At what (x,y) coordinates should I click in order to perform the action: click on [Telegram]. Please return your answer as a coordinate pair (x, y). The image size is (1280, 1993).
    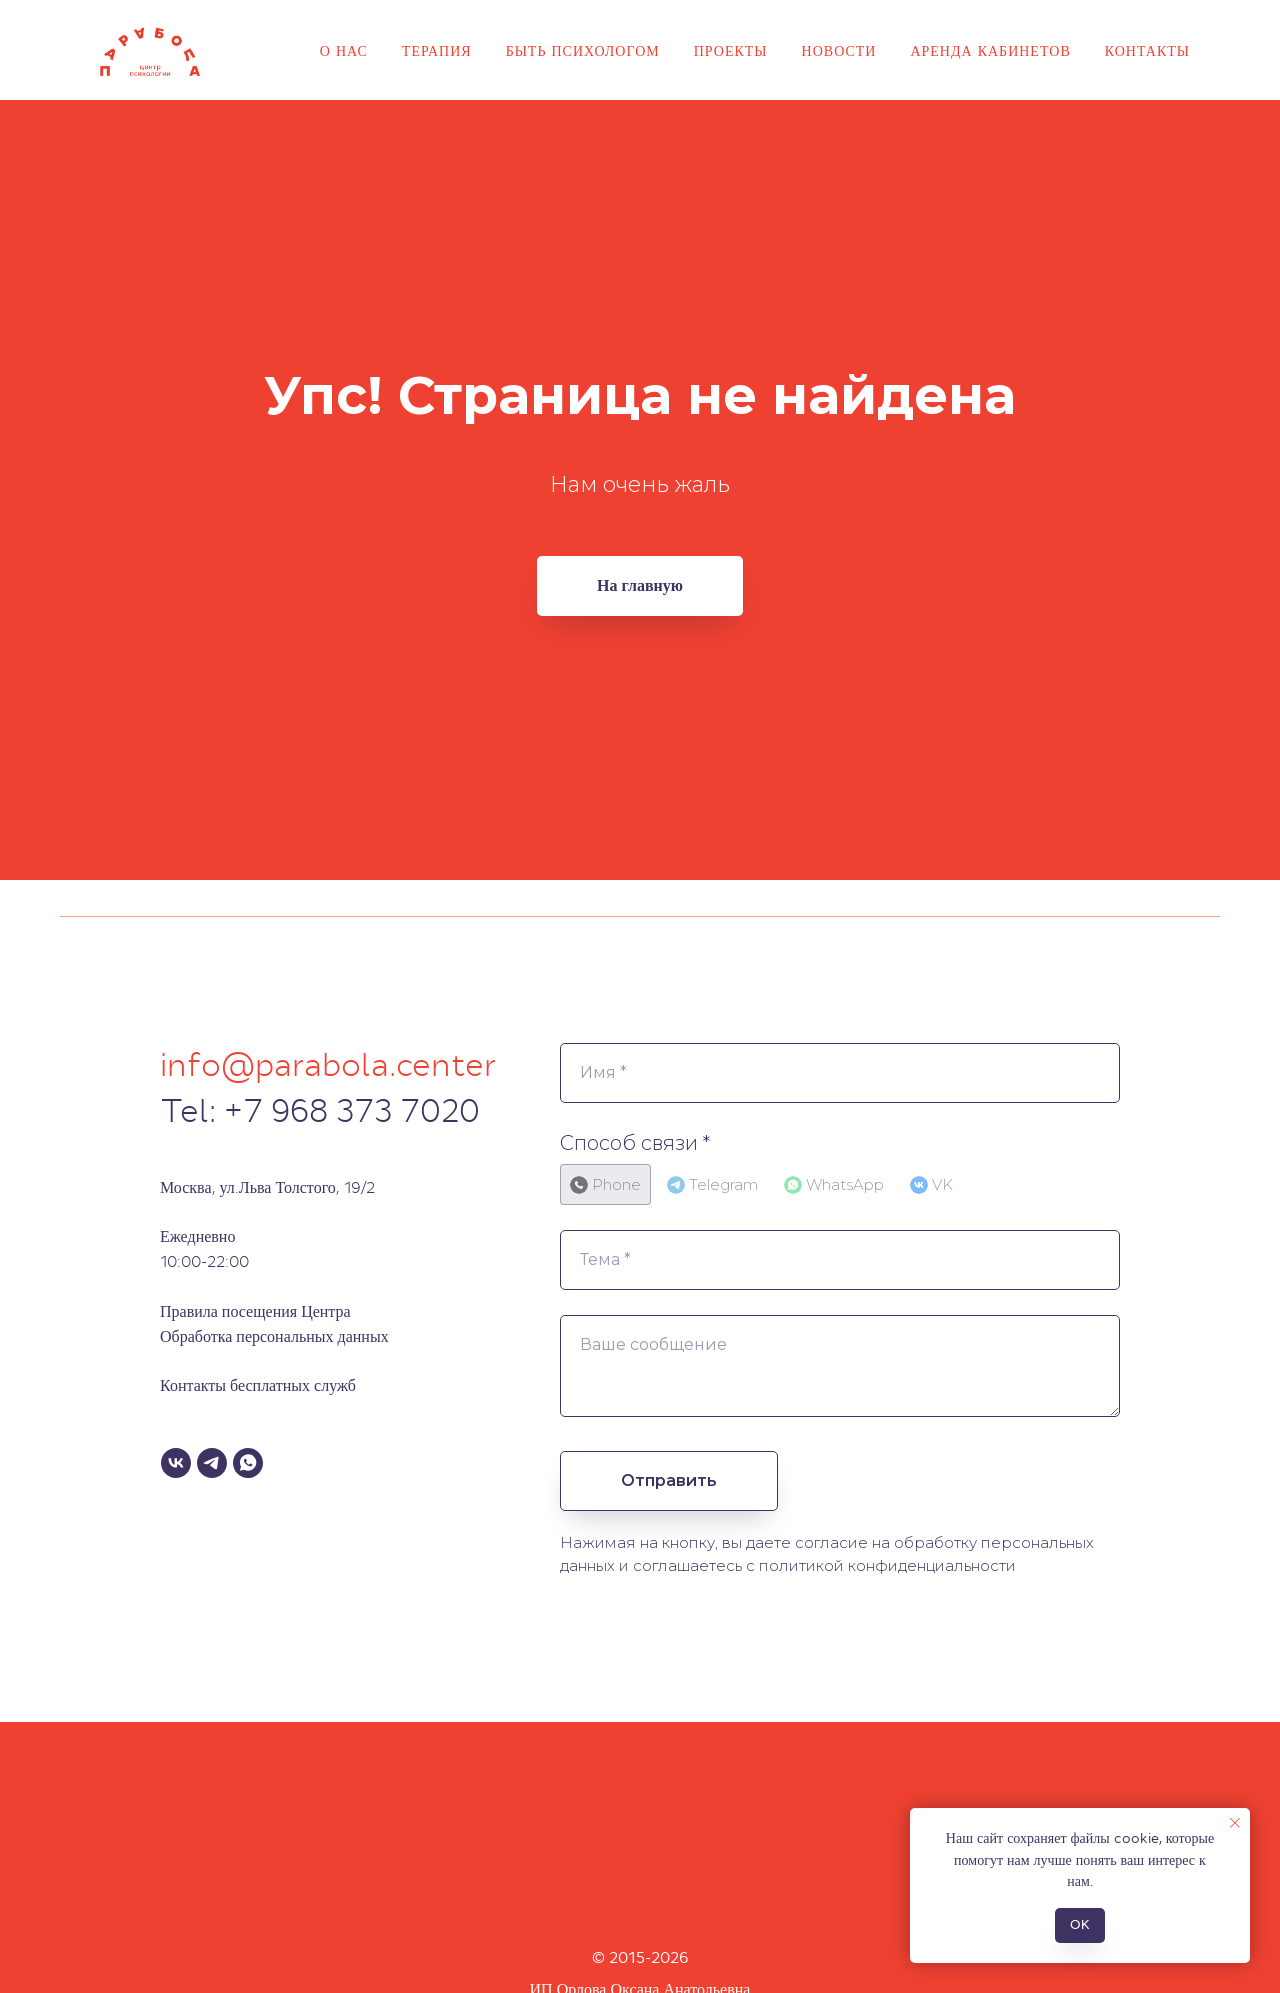
    Looking at the image, I should click on (212, 1463).